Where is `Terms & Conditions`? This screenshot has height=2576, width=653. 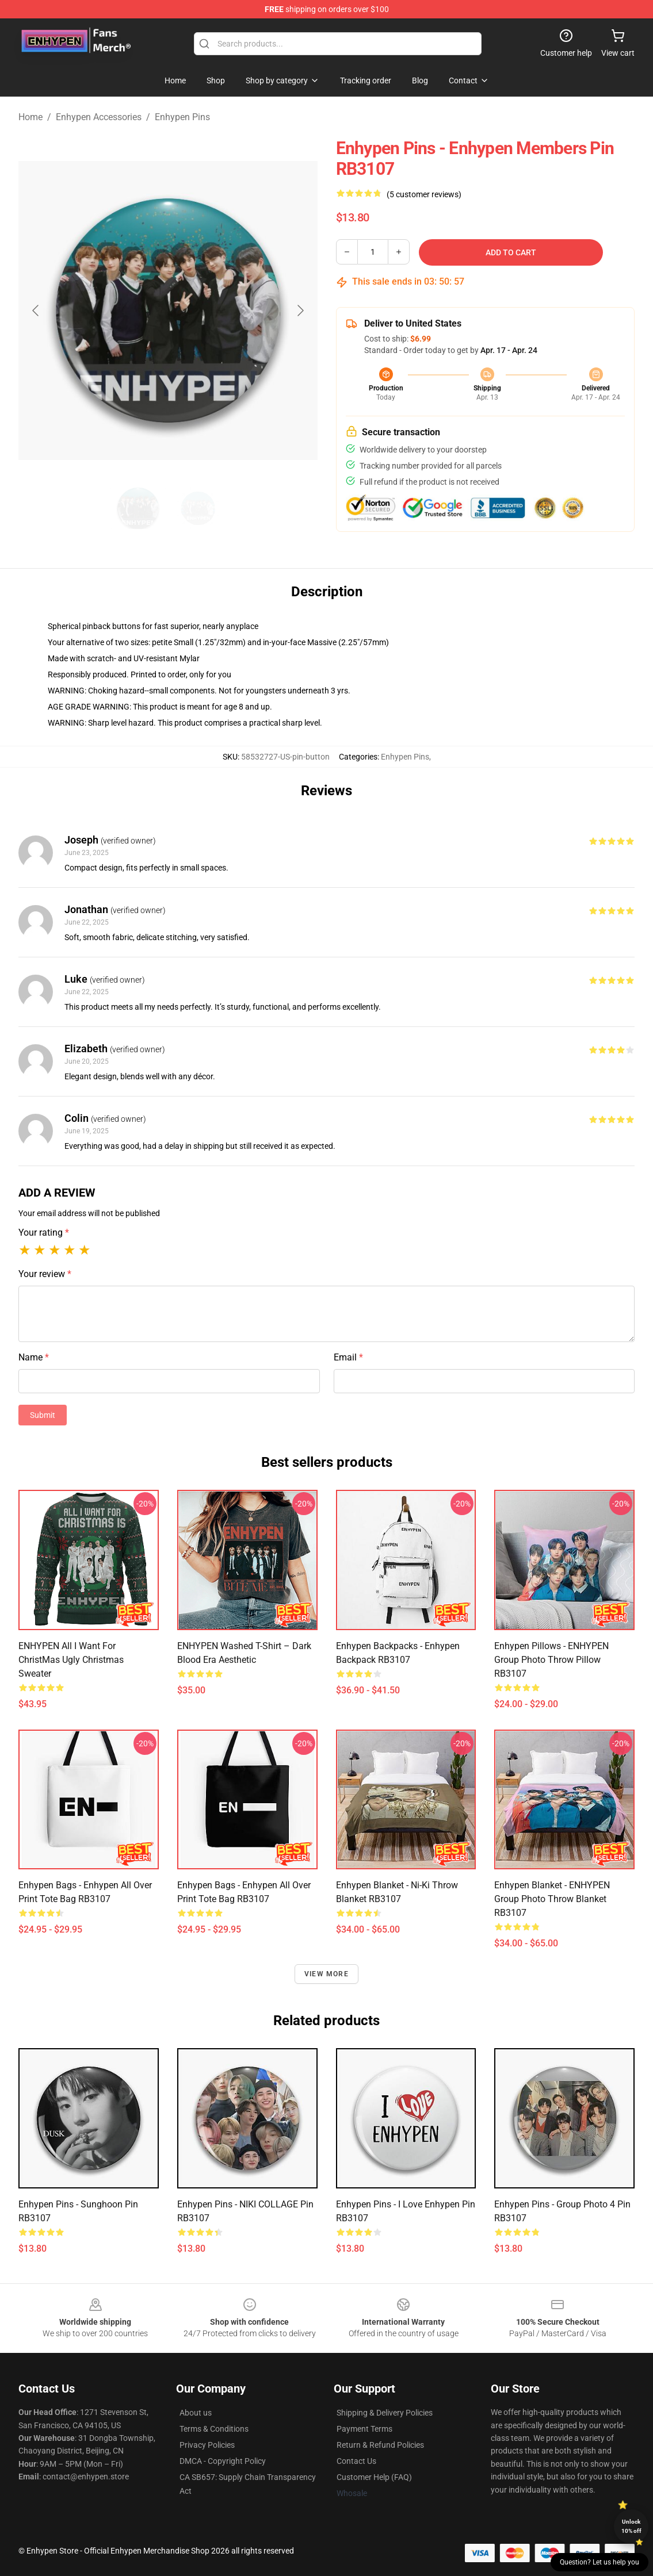
Terms & Conditions is located at coordinates (214, 2428).